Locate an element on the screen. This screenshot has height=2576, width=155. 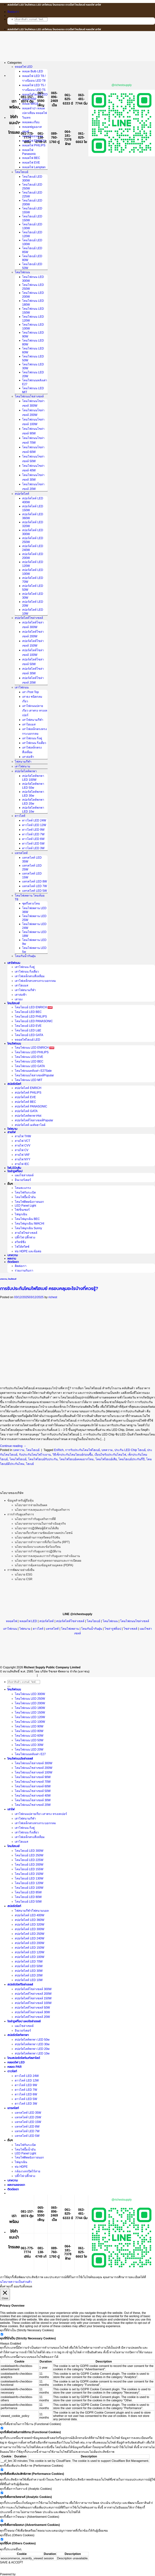
แทรคไลท์ LED 15W is located at coordinates (28, 2121).